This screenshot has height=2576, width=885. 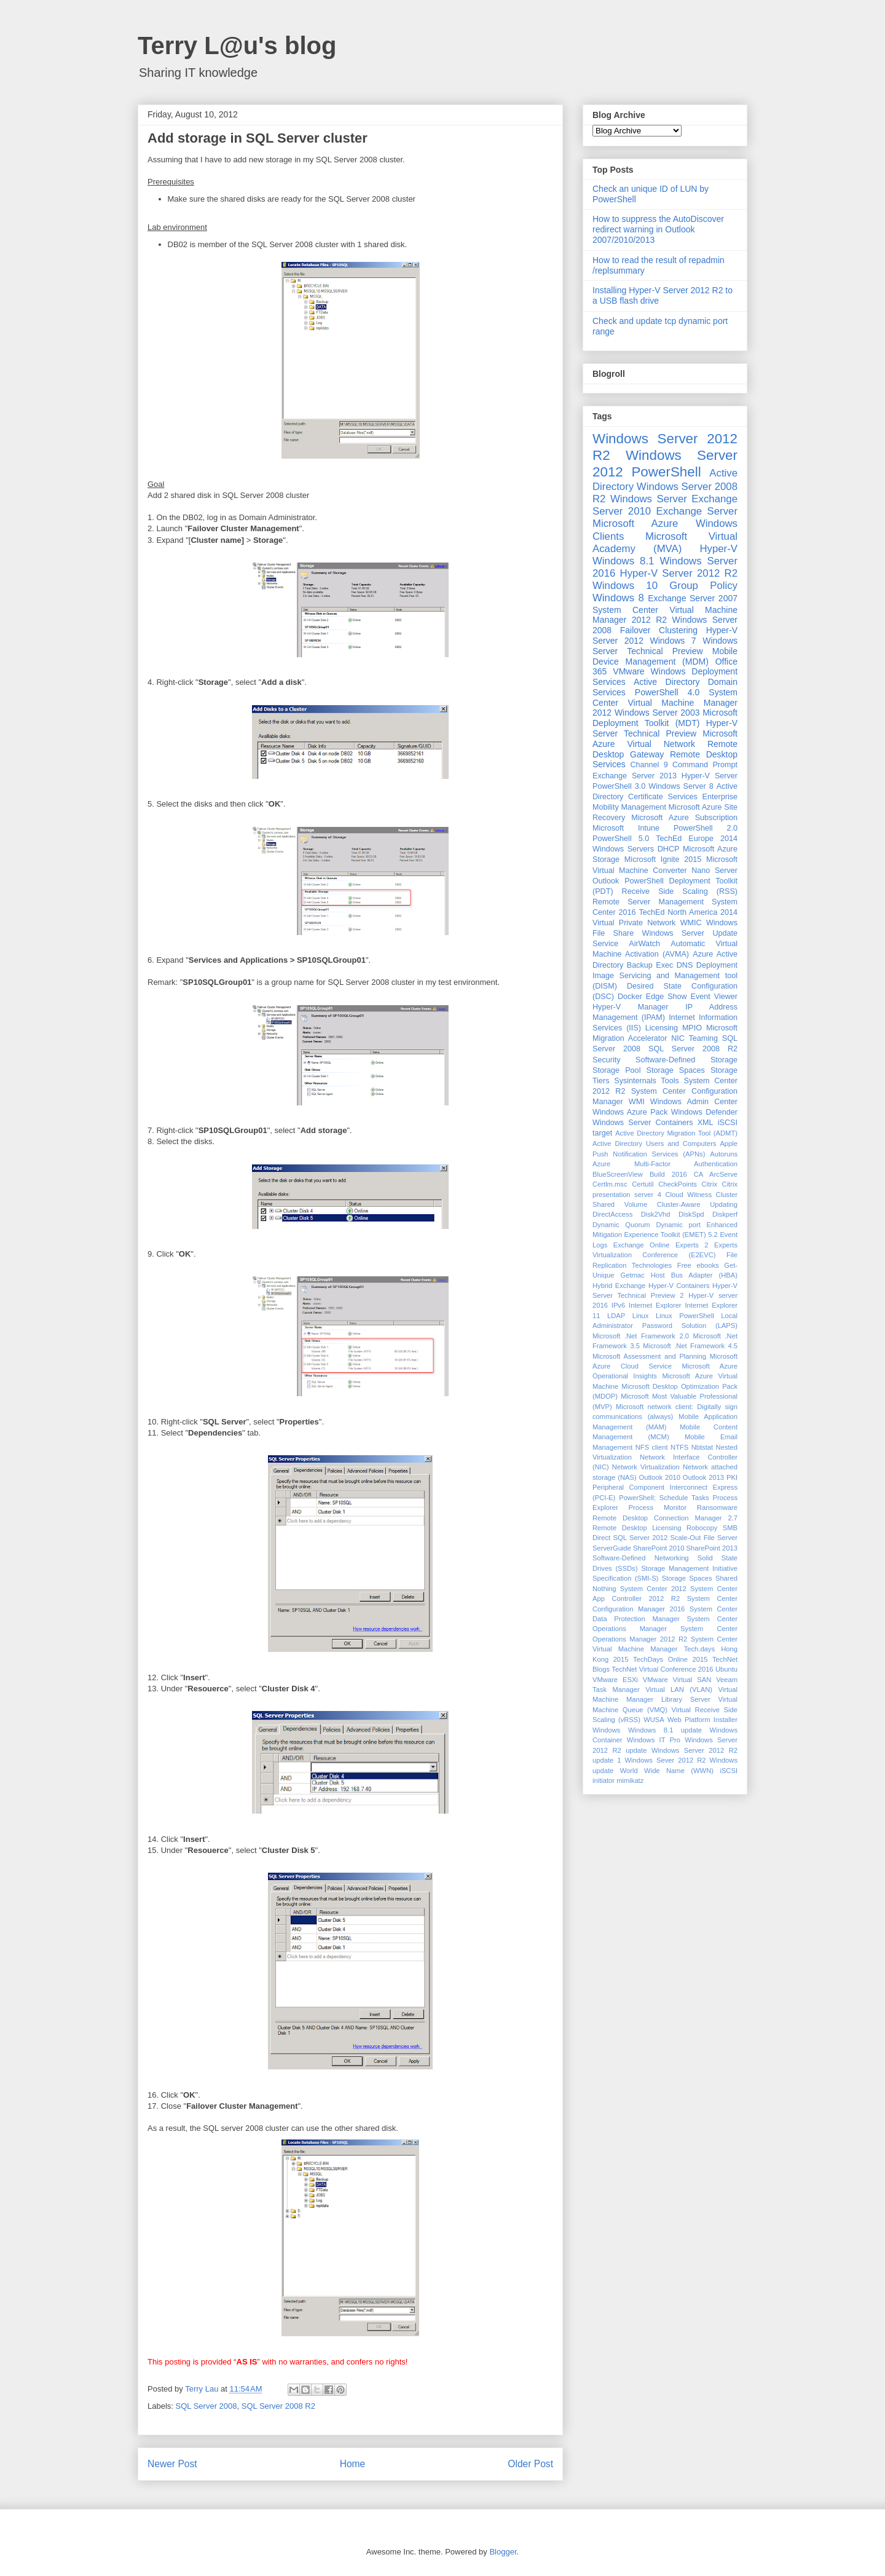 What do you see at coordinates (688, 912) in the screenshot?
I see `TechEd North America 2014` at bounding box center [688, 912].